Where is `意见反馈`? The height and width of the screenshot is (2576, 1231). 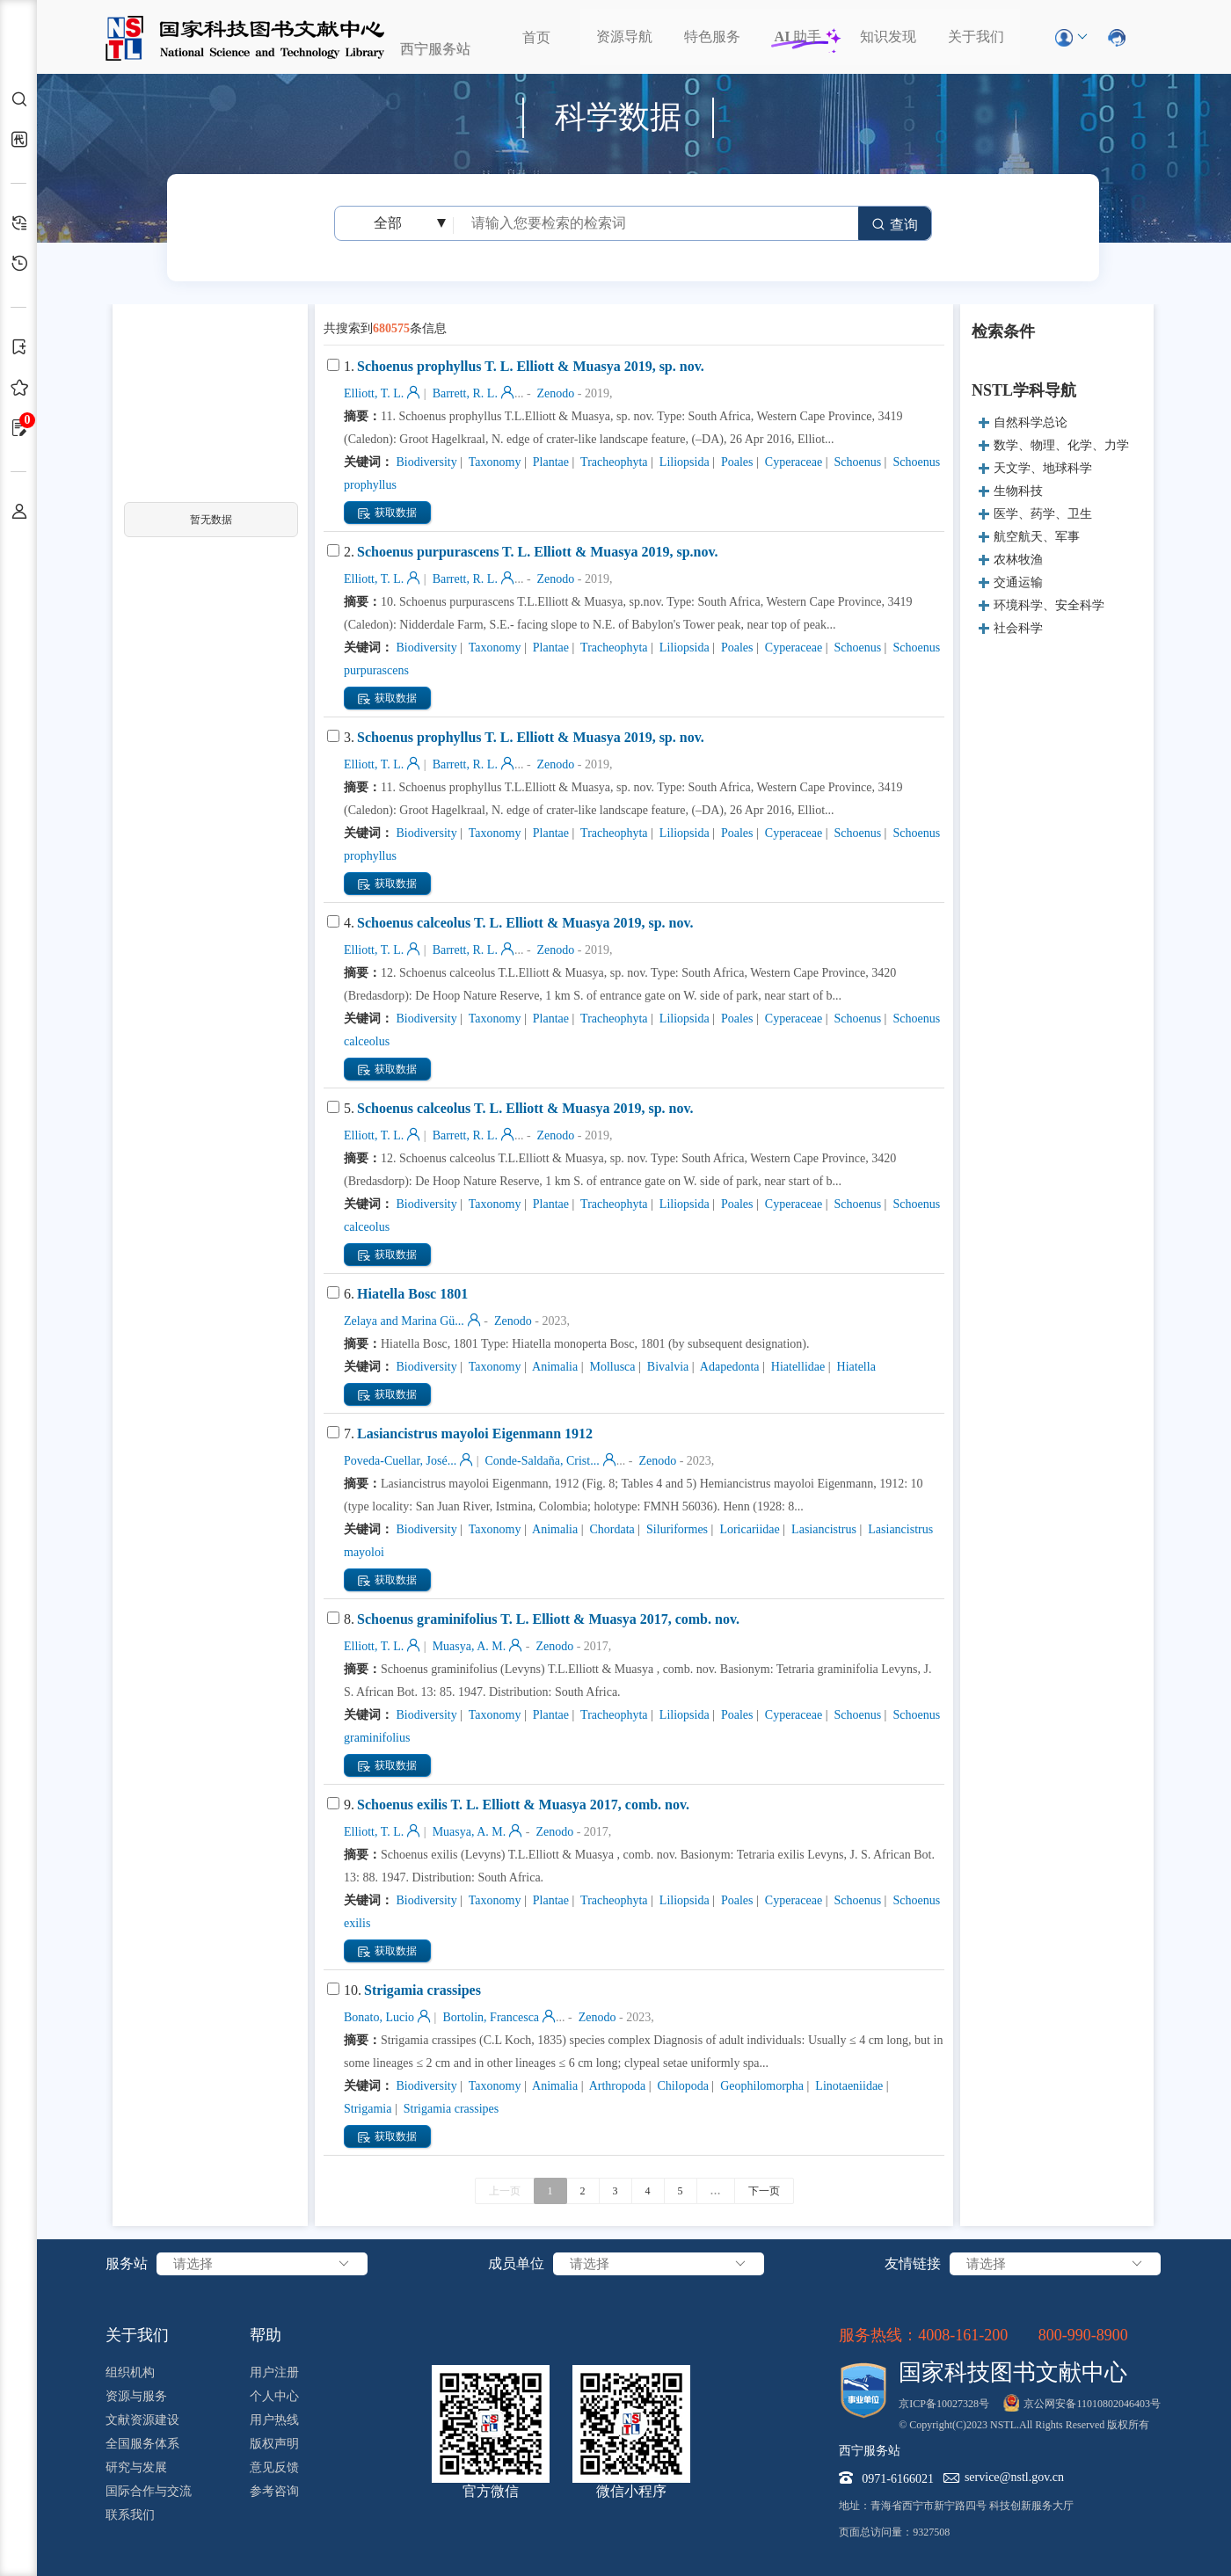
意见反馈 is located at coordinates (274, 2467).